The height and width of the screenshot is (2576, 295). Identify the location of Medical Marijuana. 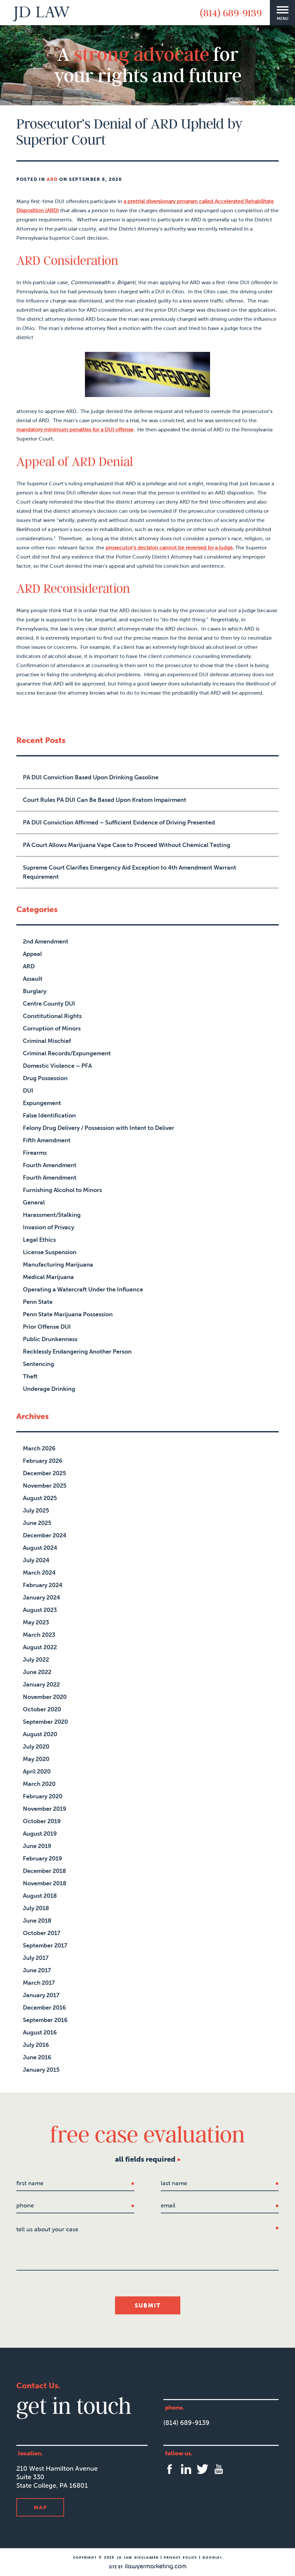
(48, 1277).